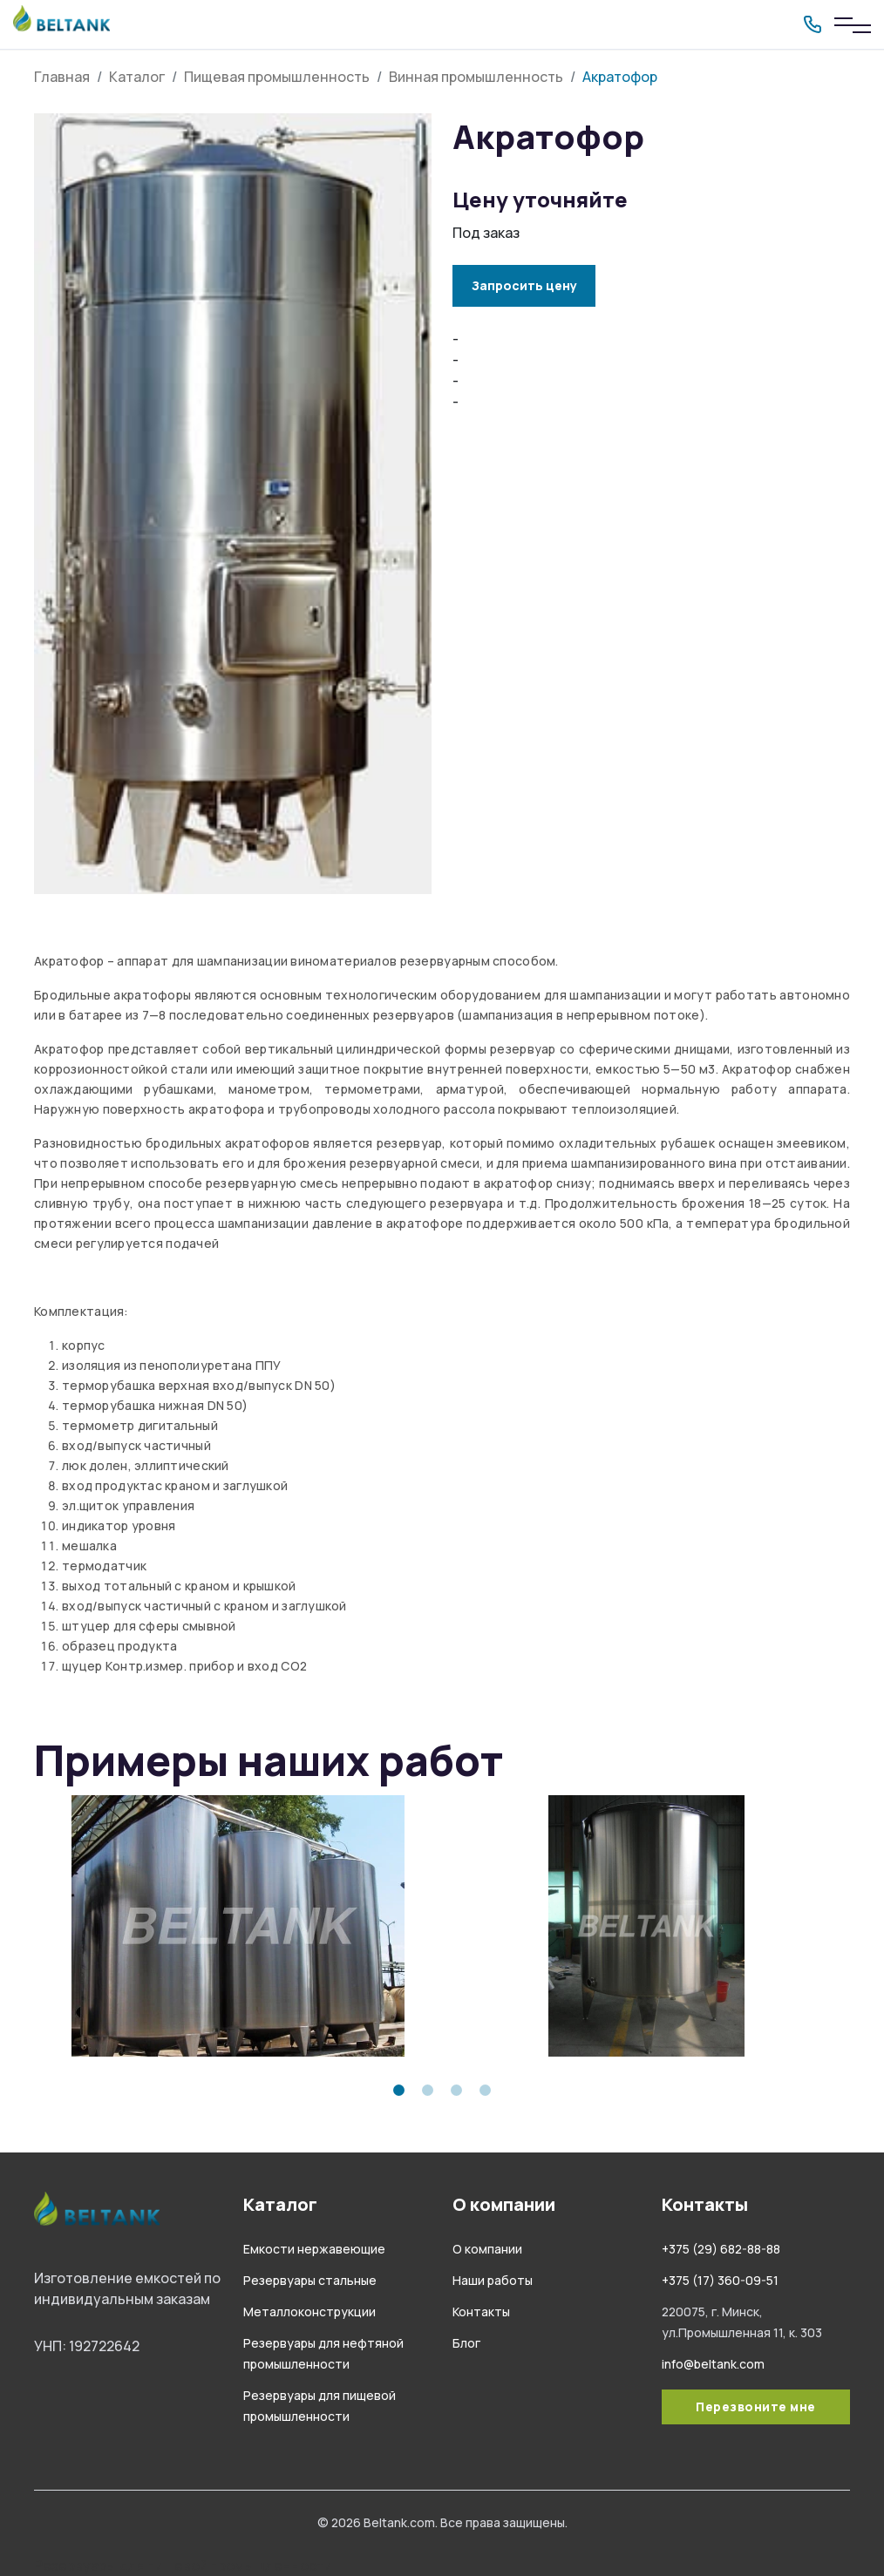 The height and width of the screenshot is (2576, 884). Describe the element at coordinates (62, 76) in the screenshot. I see `Главная` at that location.